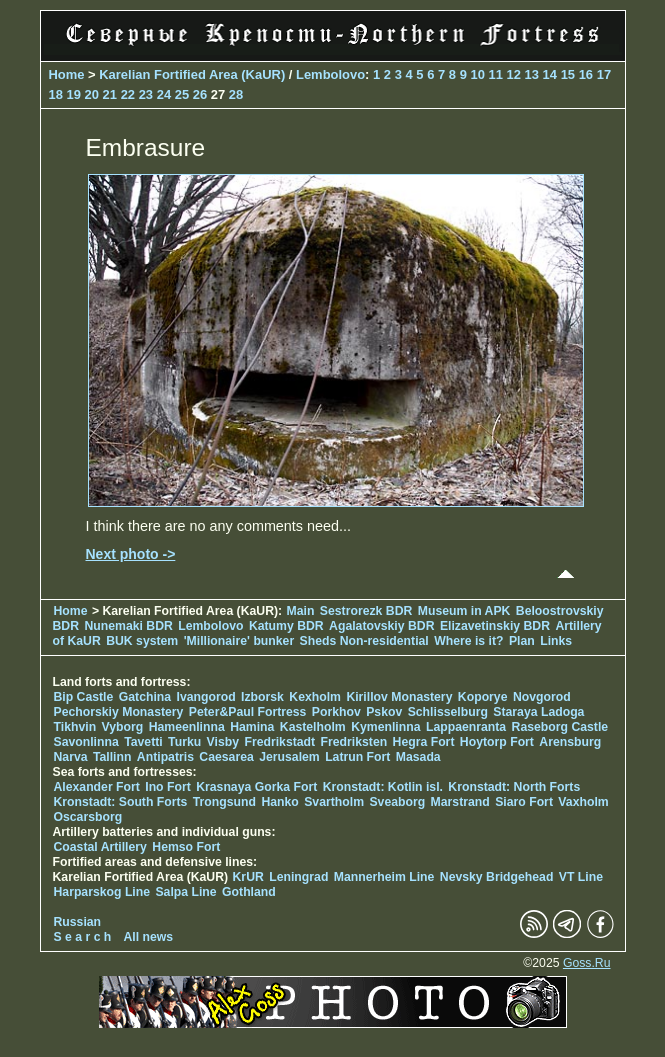  Describe the element at coordinates (568, 74) in the screenshot. I see `15` at that location.